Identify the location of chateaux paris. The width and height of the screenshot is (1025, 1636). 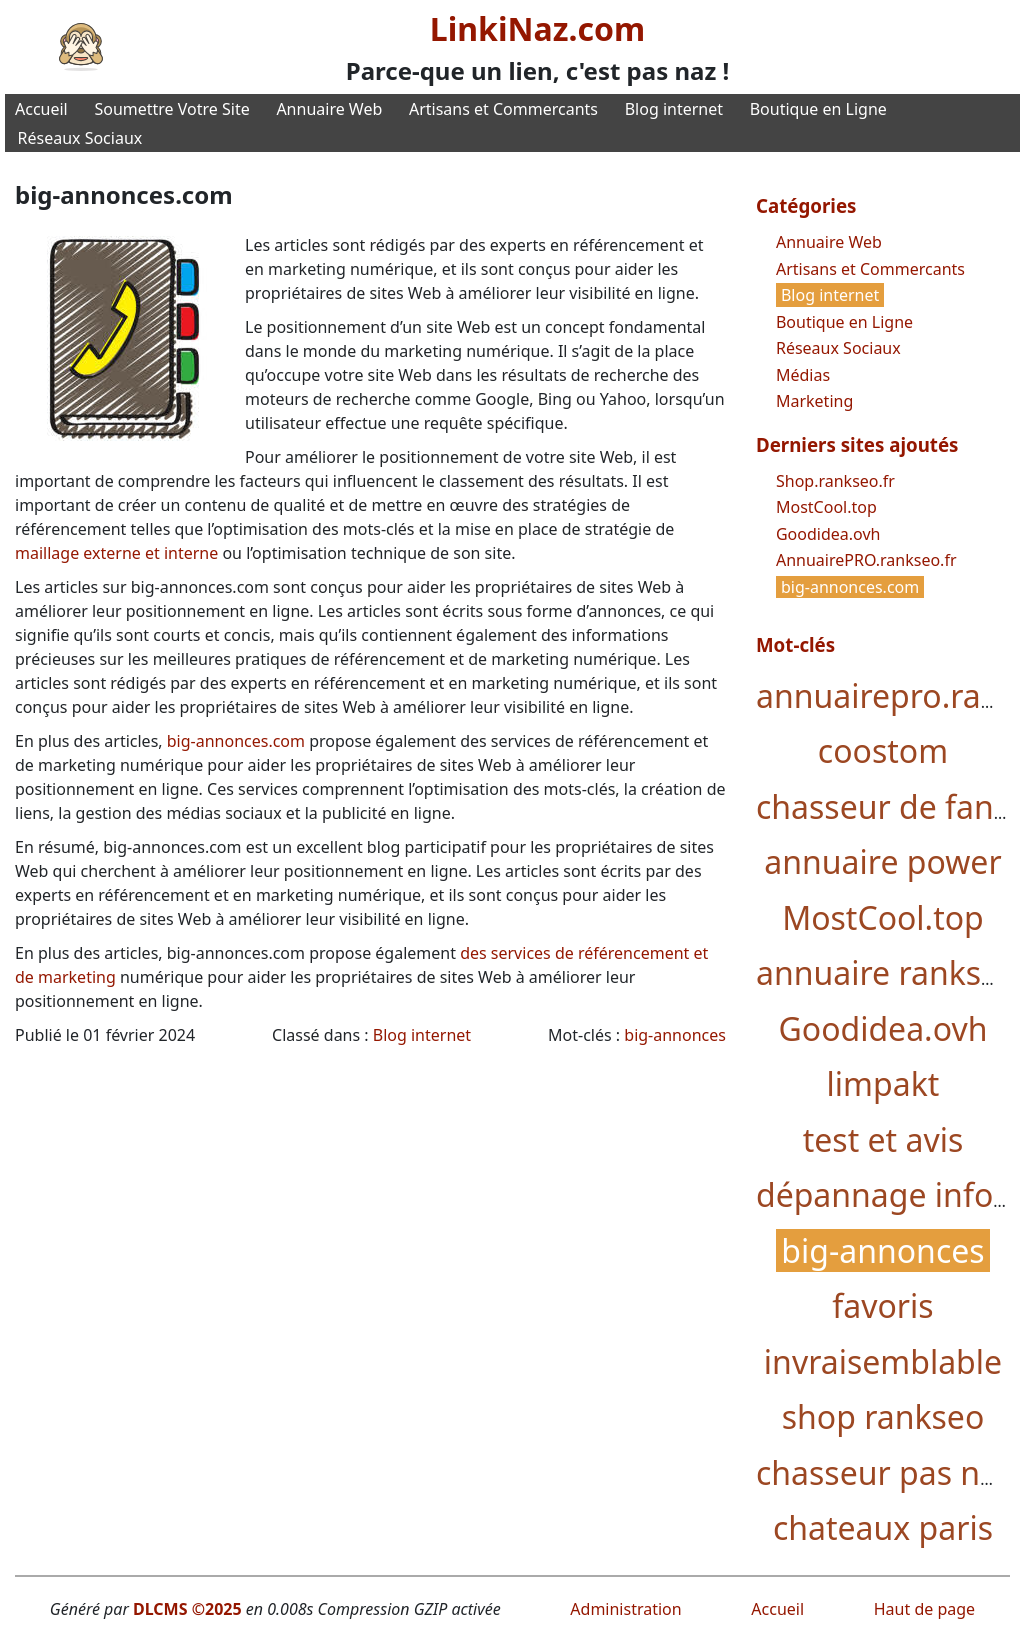
(883, 1527).